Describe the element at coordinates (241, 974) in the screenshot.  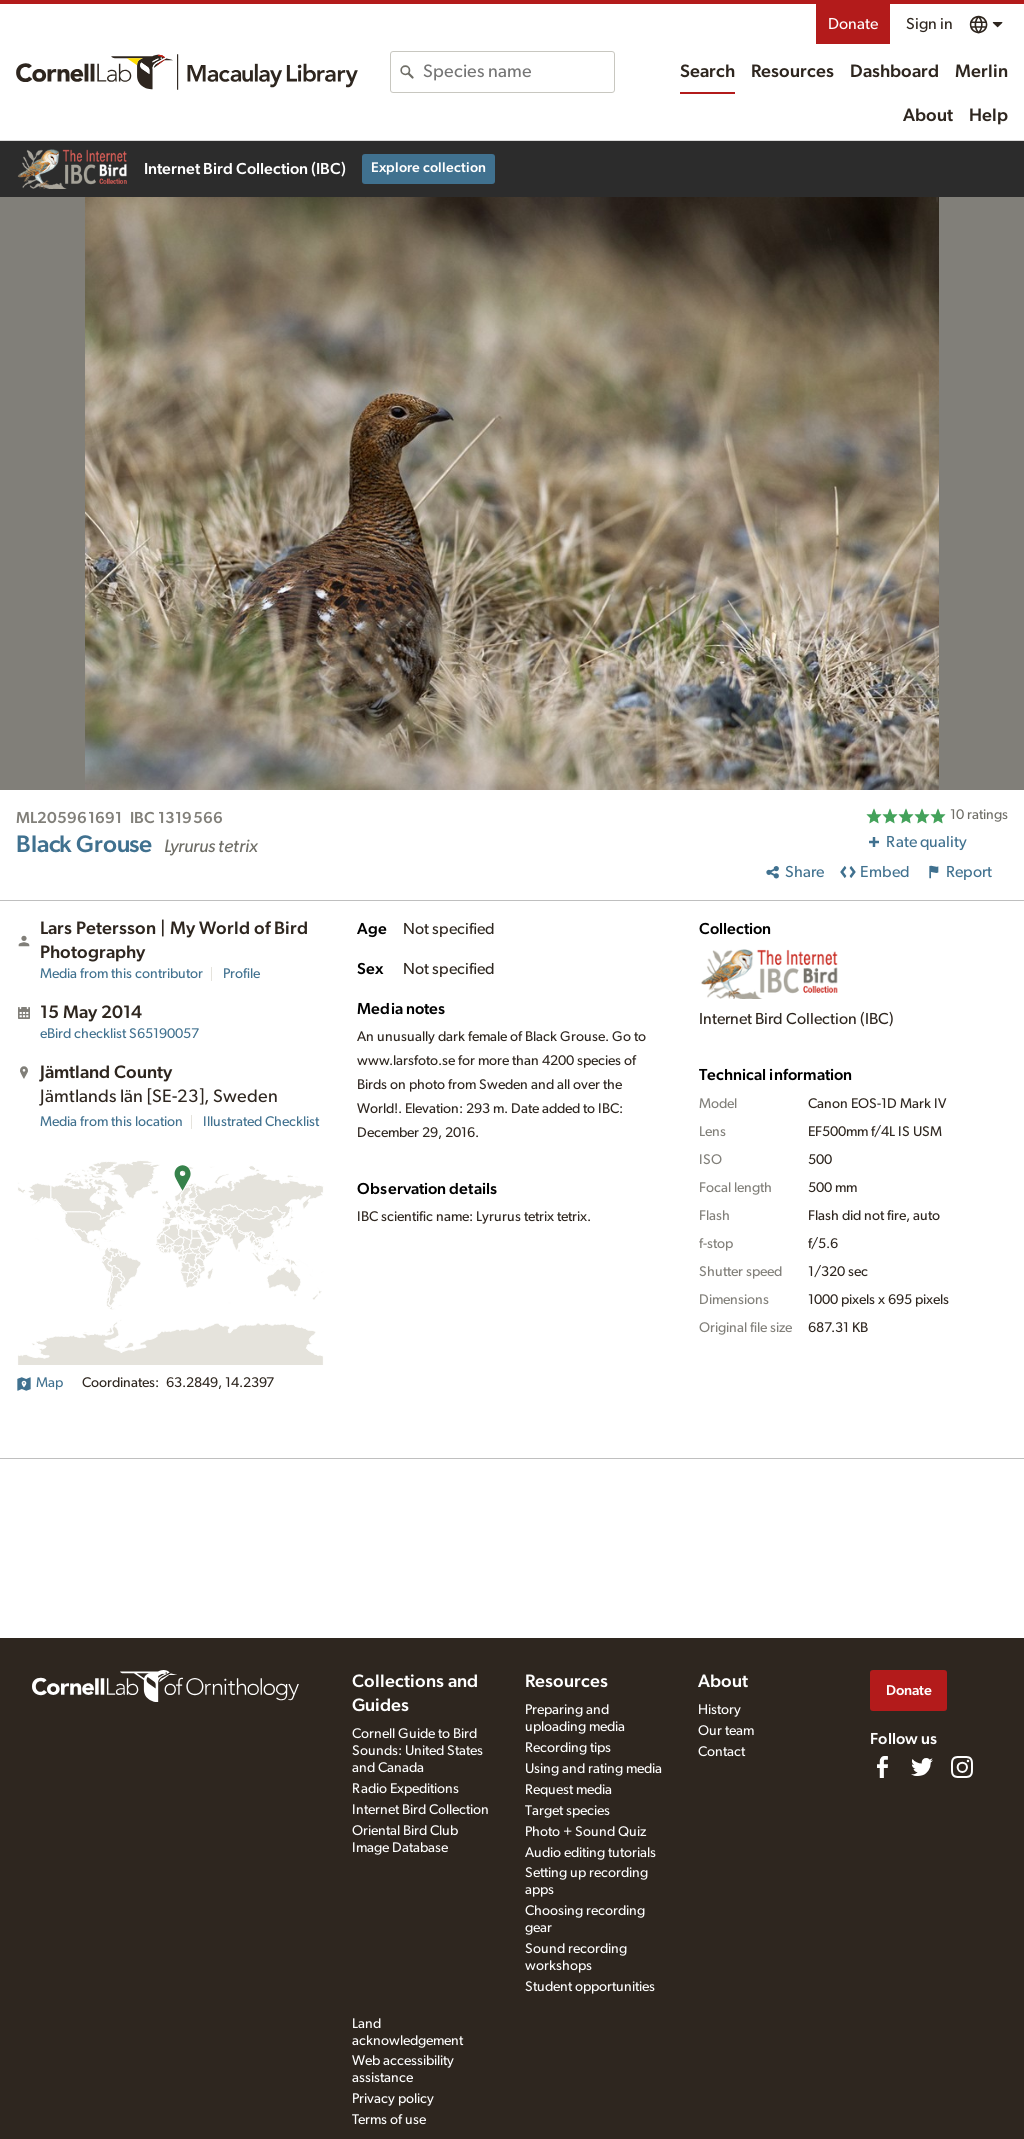
I see `Profile` at that location.